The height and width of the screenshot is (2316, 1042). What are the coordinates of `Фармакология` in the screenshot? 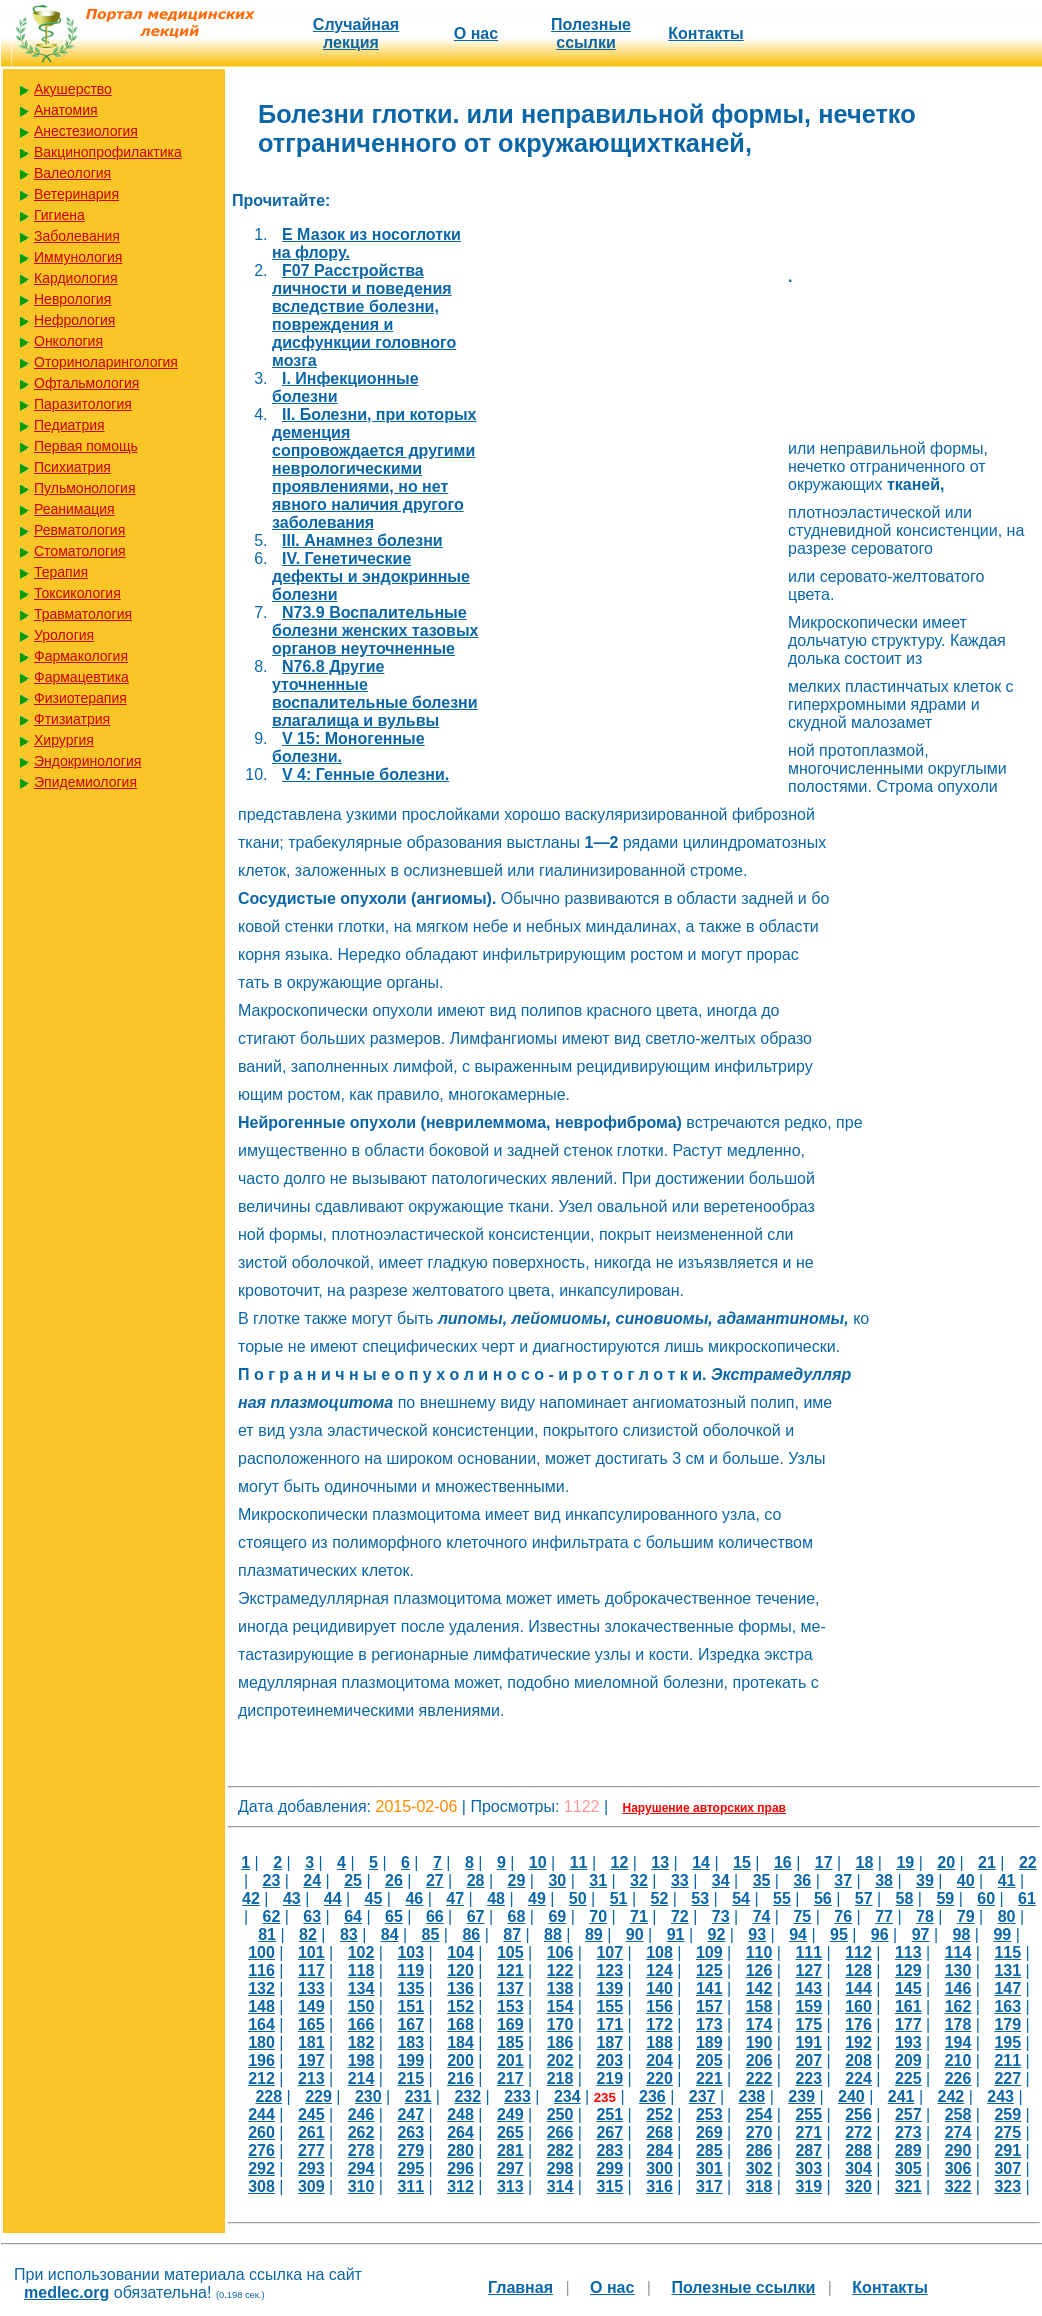 It's located at (81, 656).